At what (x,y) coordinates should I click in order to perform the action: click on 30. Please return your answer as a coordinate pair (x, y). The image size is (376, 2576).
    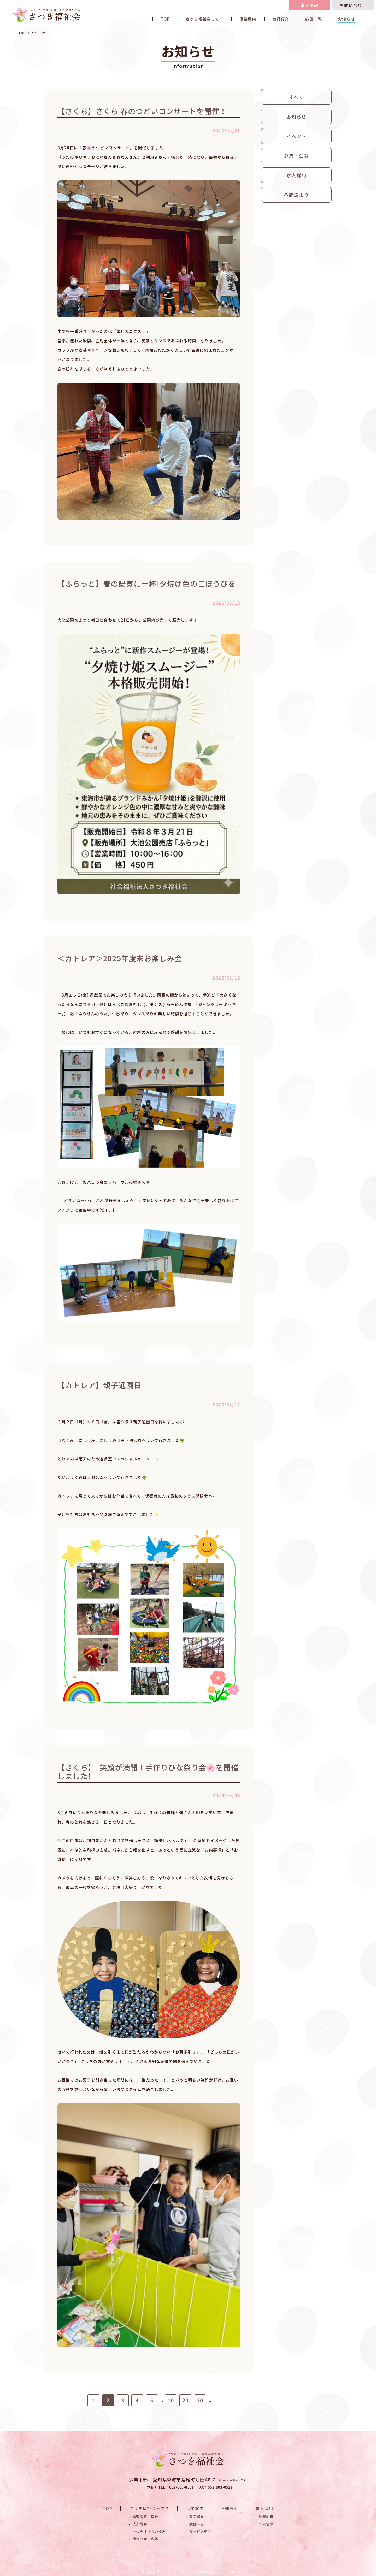
    Looking at the image, I should click on (200, 2400).